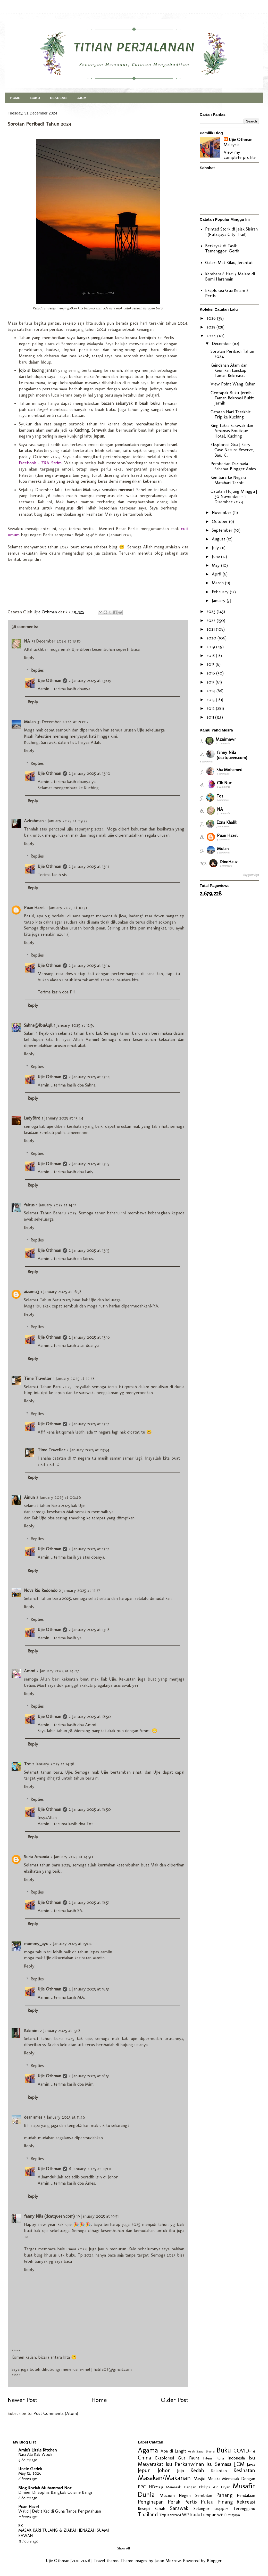  Describe the element at coordinates (211, 629) in the screenshot. I see `2021` at that location.